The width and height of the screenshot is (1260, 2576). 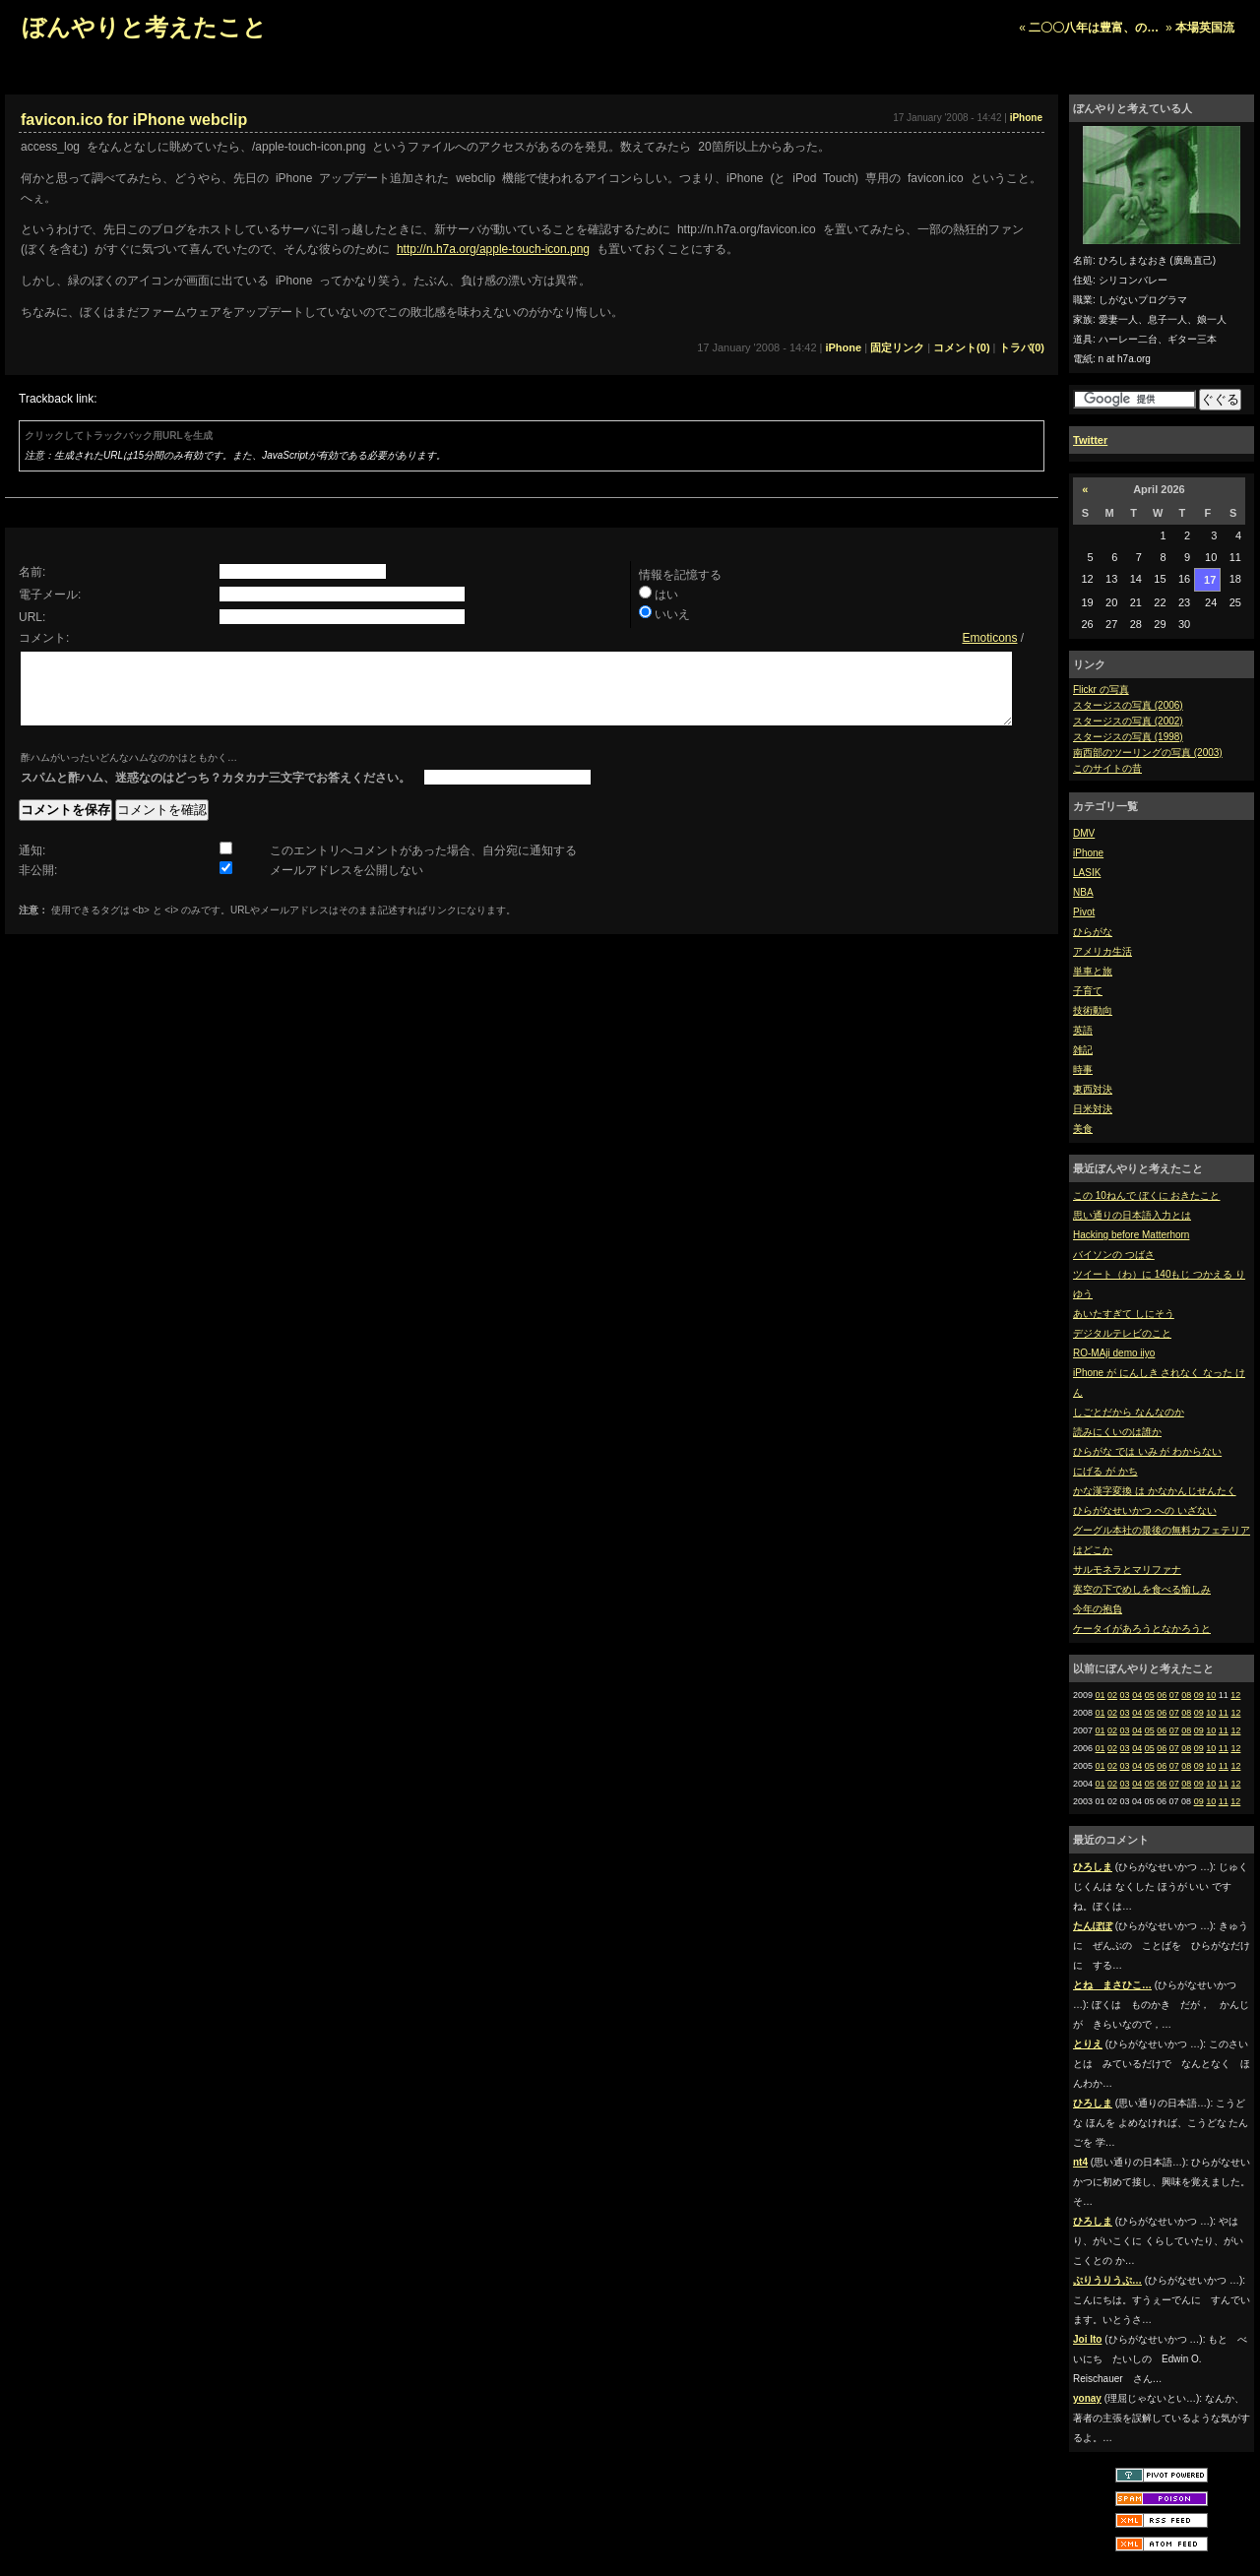 I want to click on スタージスの写真 (2002), so click(x=1128, y=721).